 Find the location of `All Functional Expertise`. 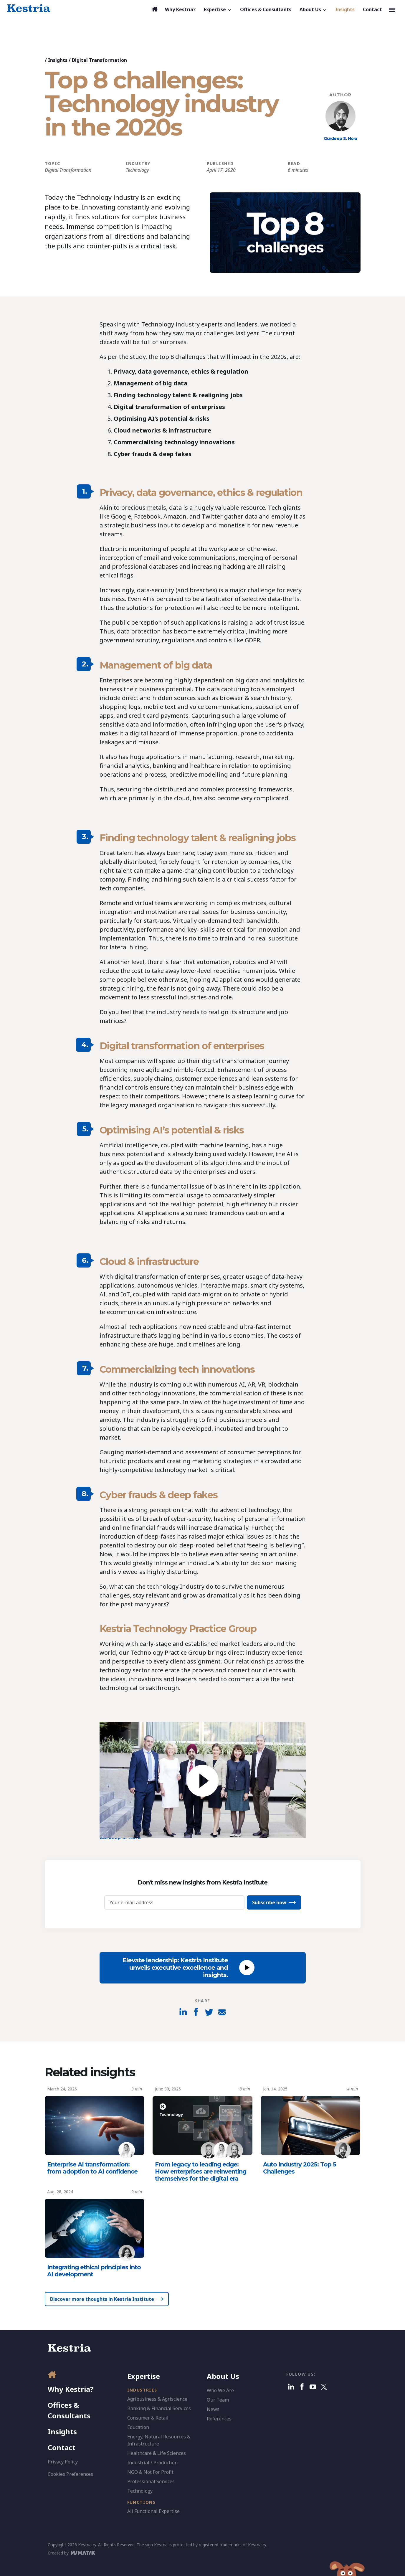

All Functional Expertise is located at coordinates (153, 2511).